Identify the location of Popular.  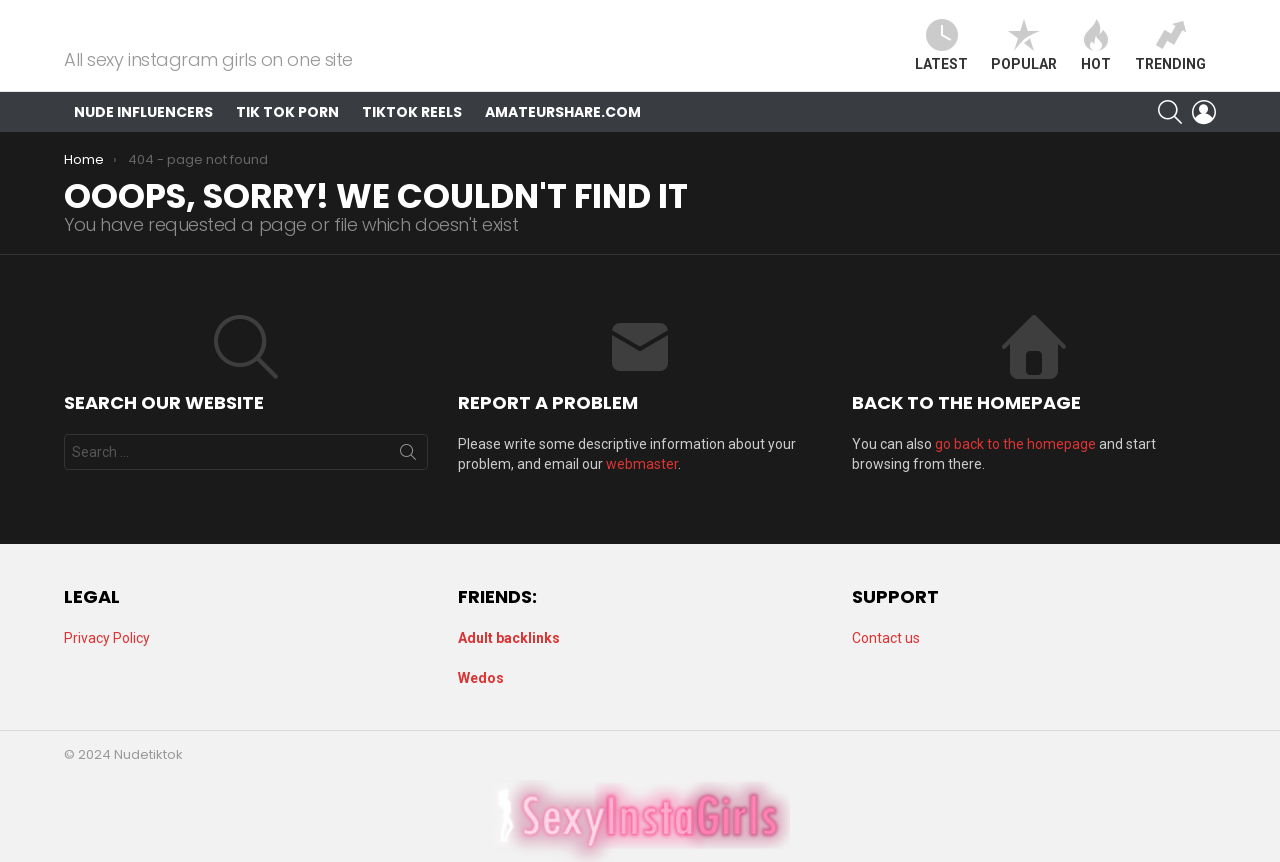
(1024, 55).